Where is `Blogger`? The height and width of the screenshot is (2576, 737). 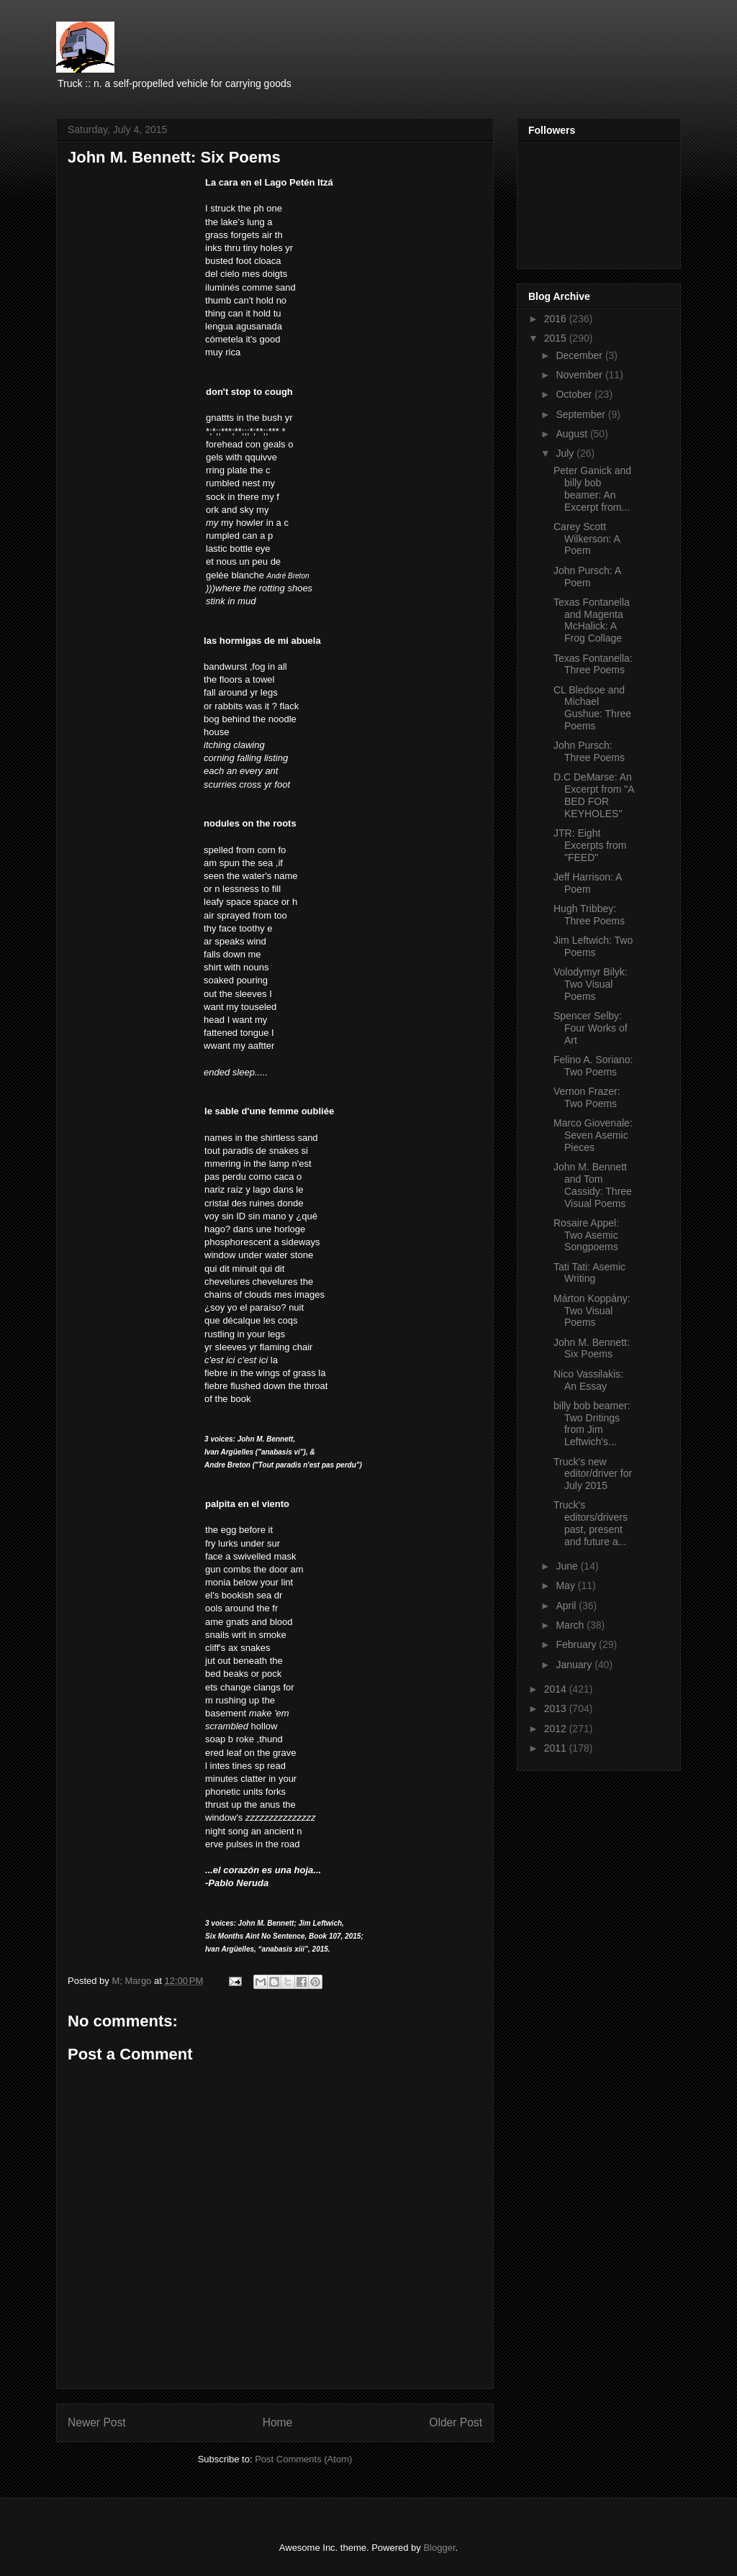
Blogger is located at coordinates (439, 2547).